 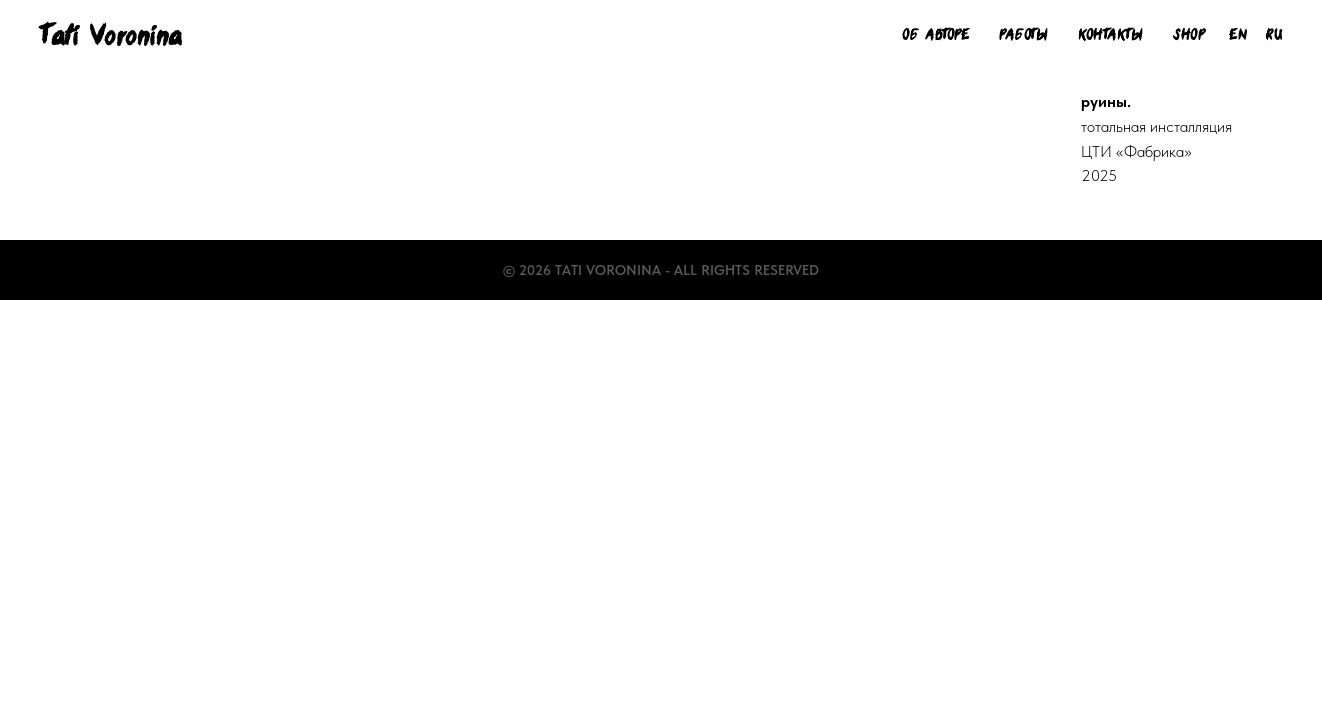 I want to click on Об авторе, so click(x=936, y=35).